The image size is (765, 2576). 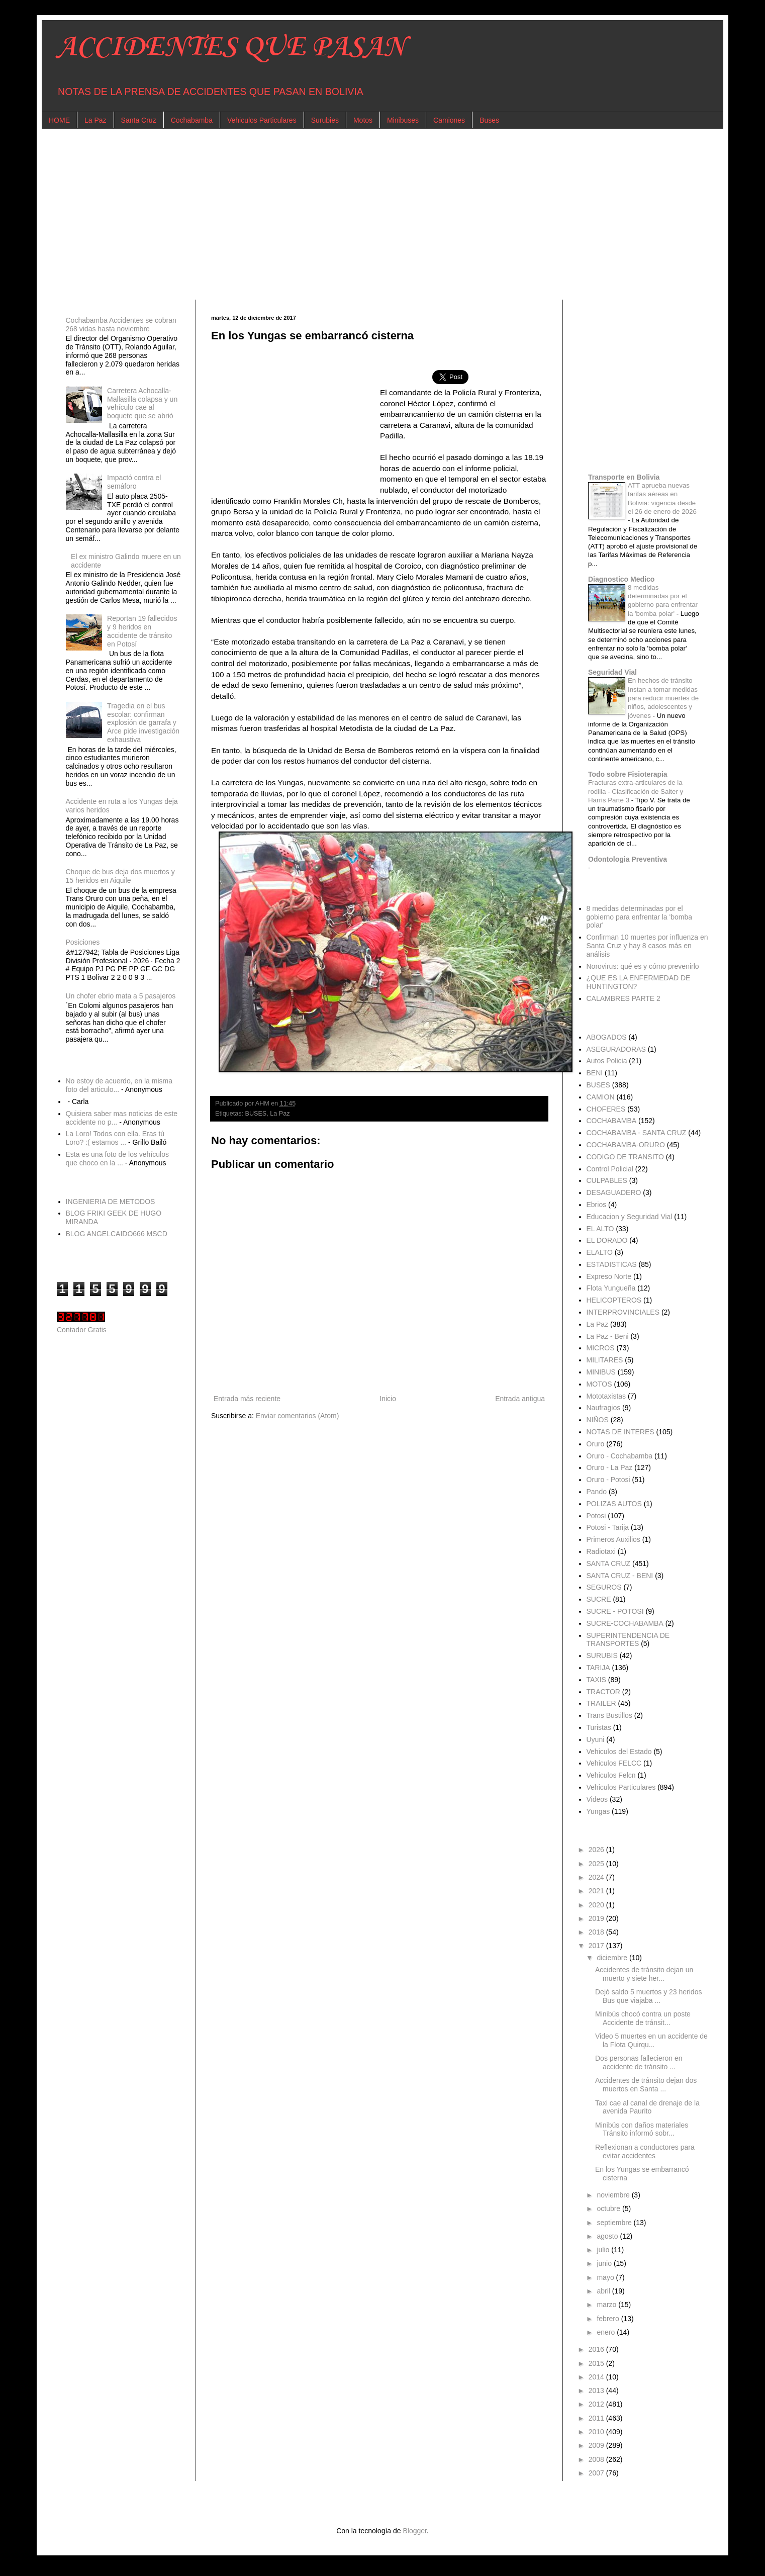 What do you see at coordinates (606, 1396) in the screenshot?
I see `Mototaxistas` at bounding box center [606, 1396].